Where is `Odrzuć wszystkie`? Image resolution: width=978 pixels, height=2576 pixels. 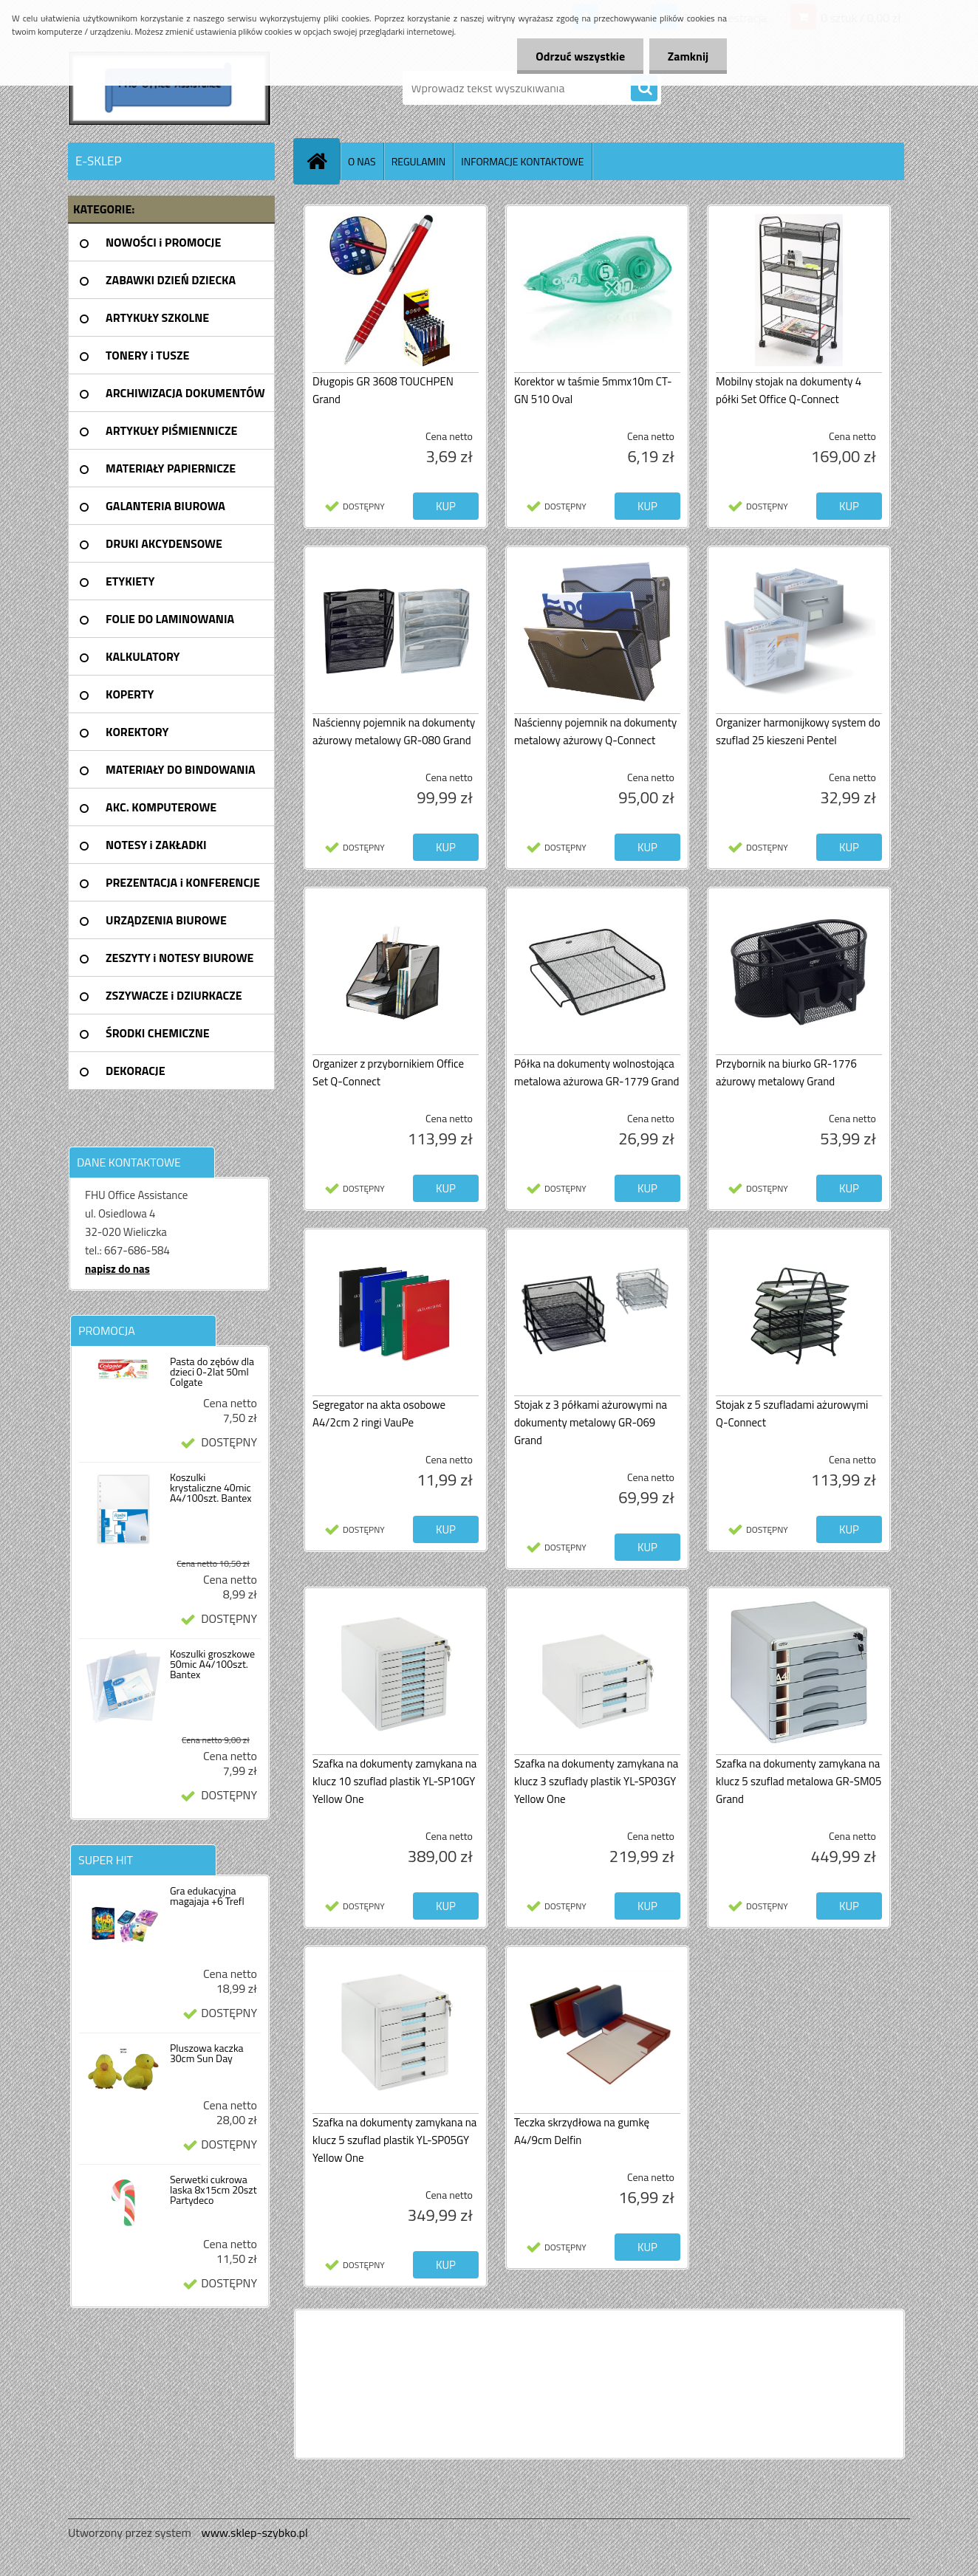 Odrzuć wszystkie is located at coordinates (580, 56).